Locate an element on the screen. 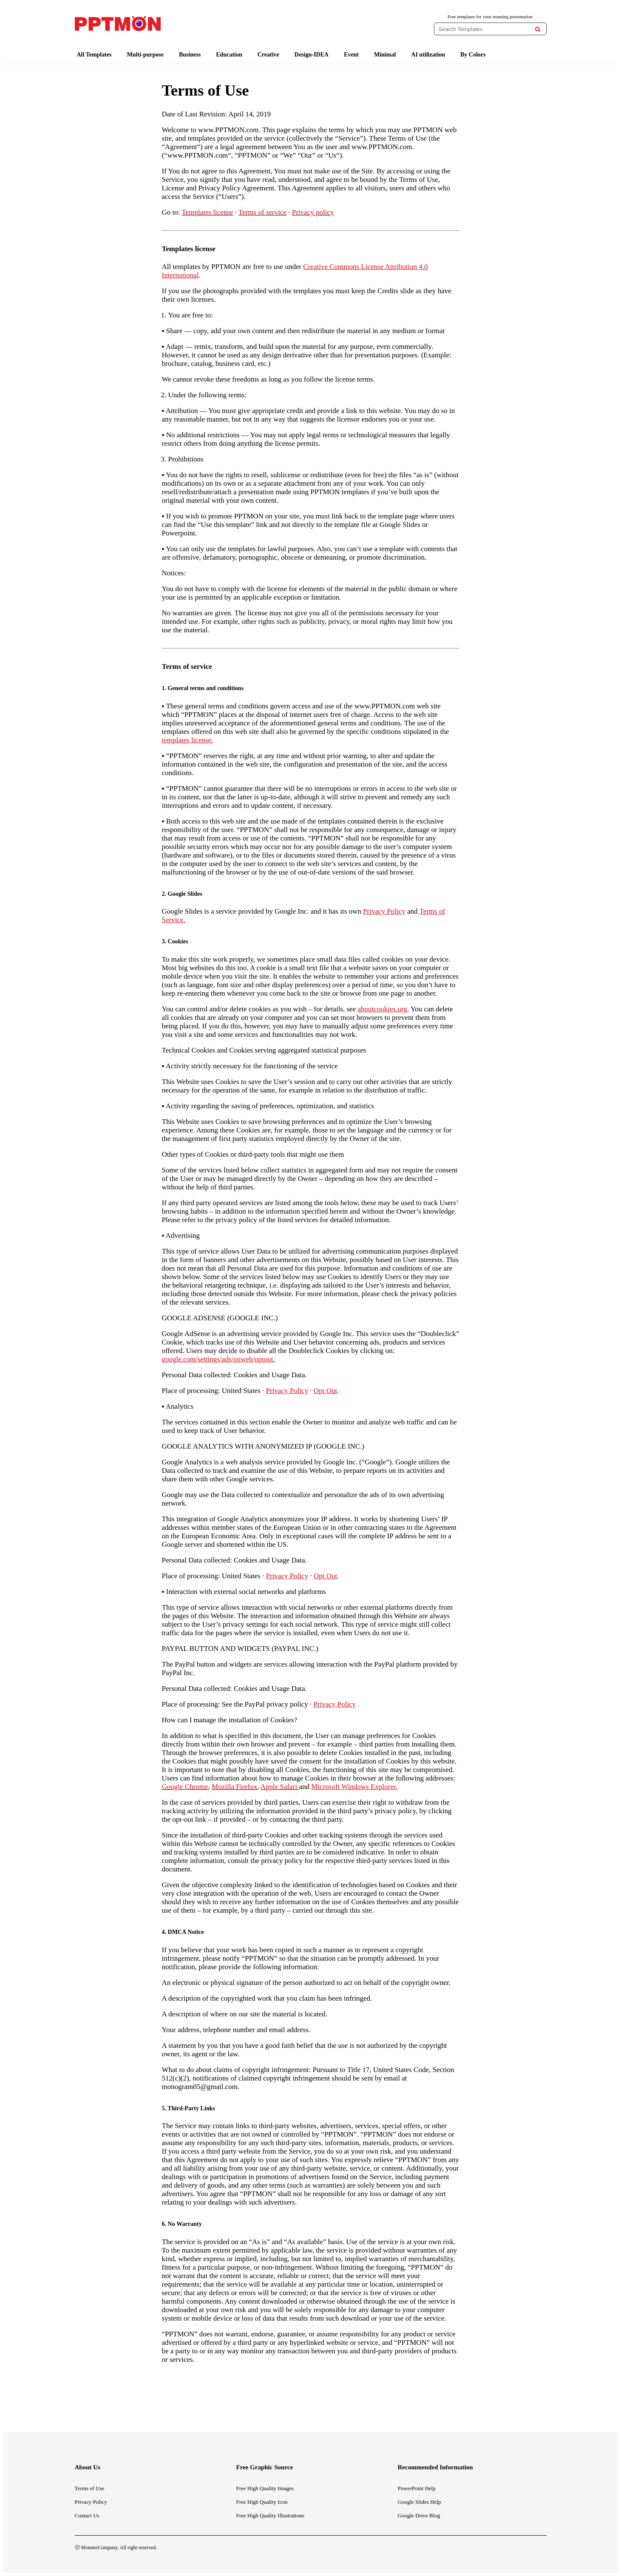  Free High Quality Images is located at coordinates (265, 2488).